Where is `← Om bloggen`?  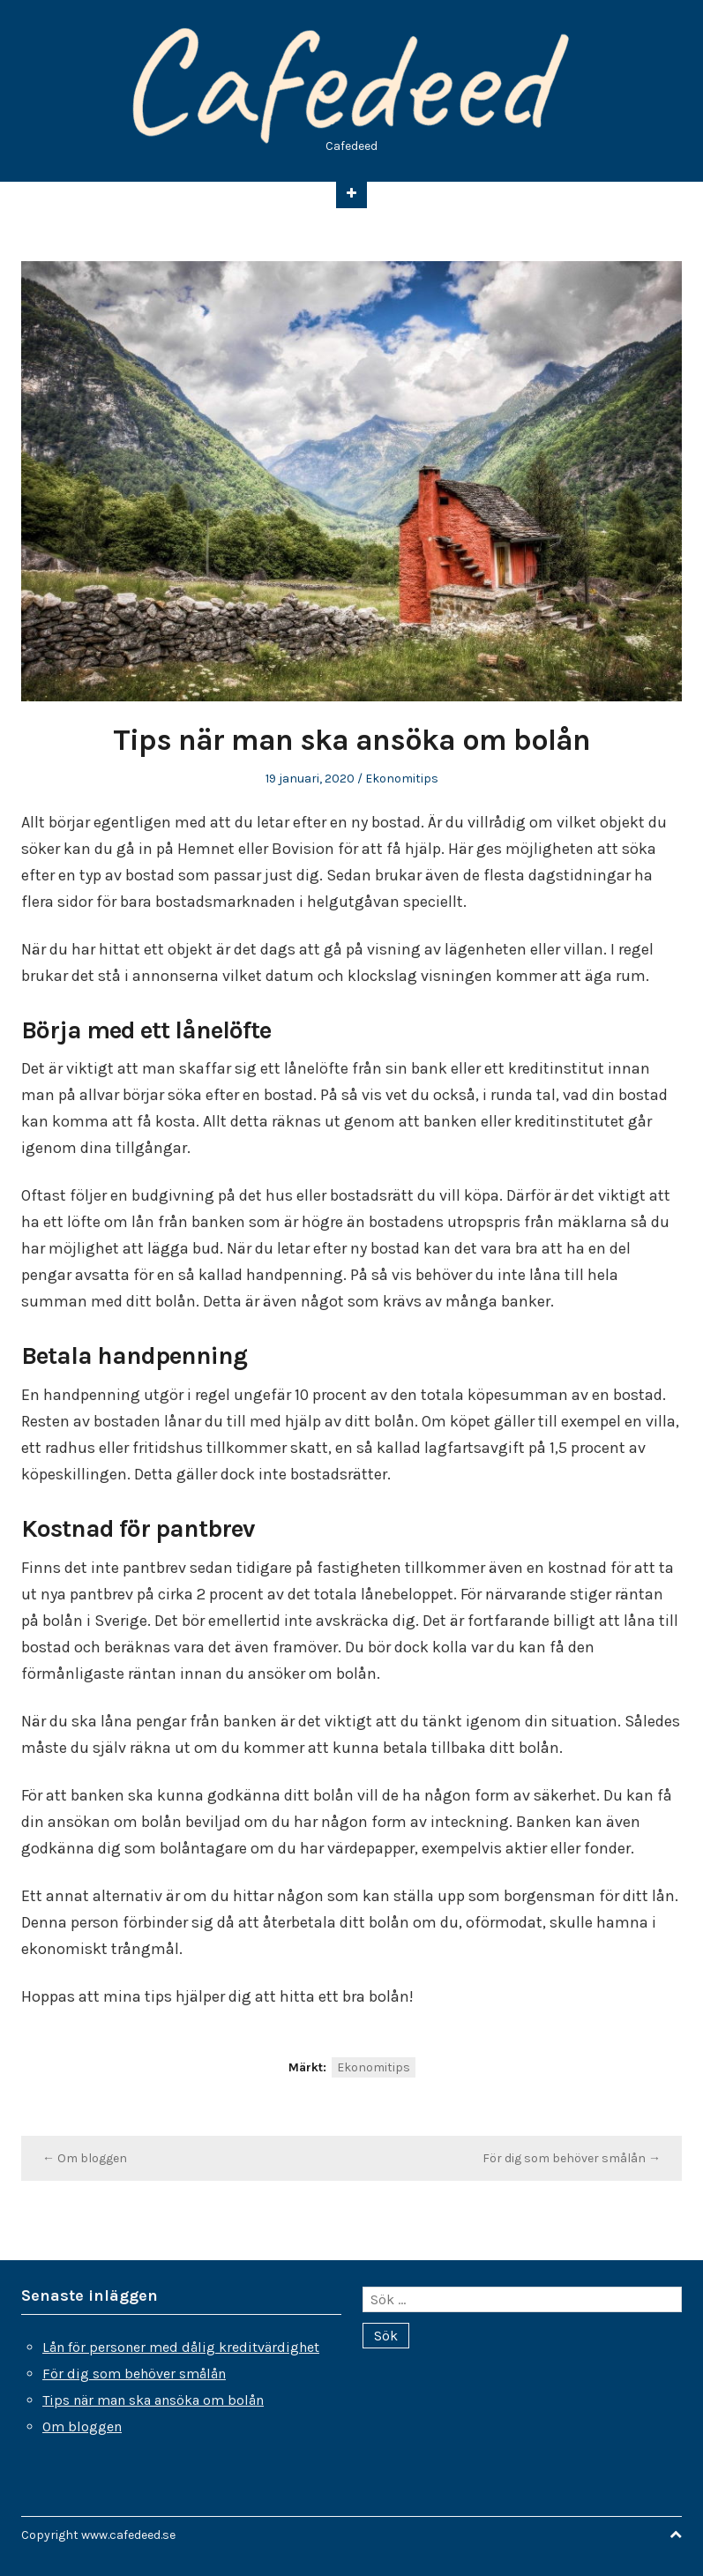
← Om bloggen is located at coordinates (84, 2158).